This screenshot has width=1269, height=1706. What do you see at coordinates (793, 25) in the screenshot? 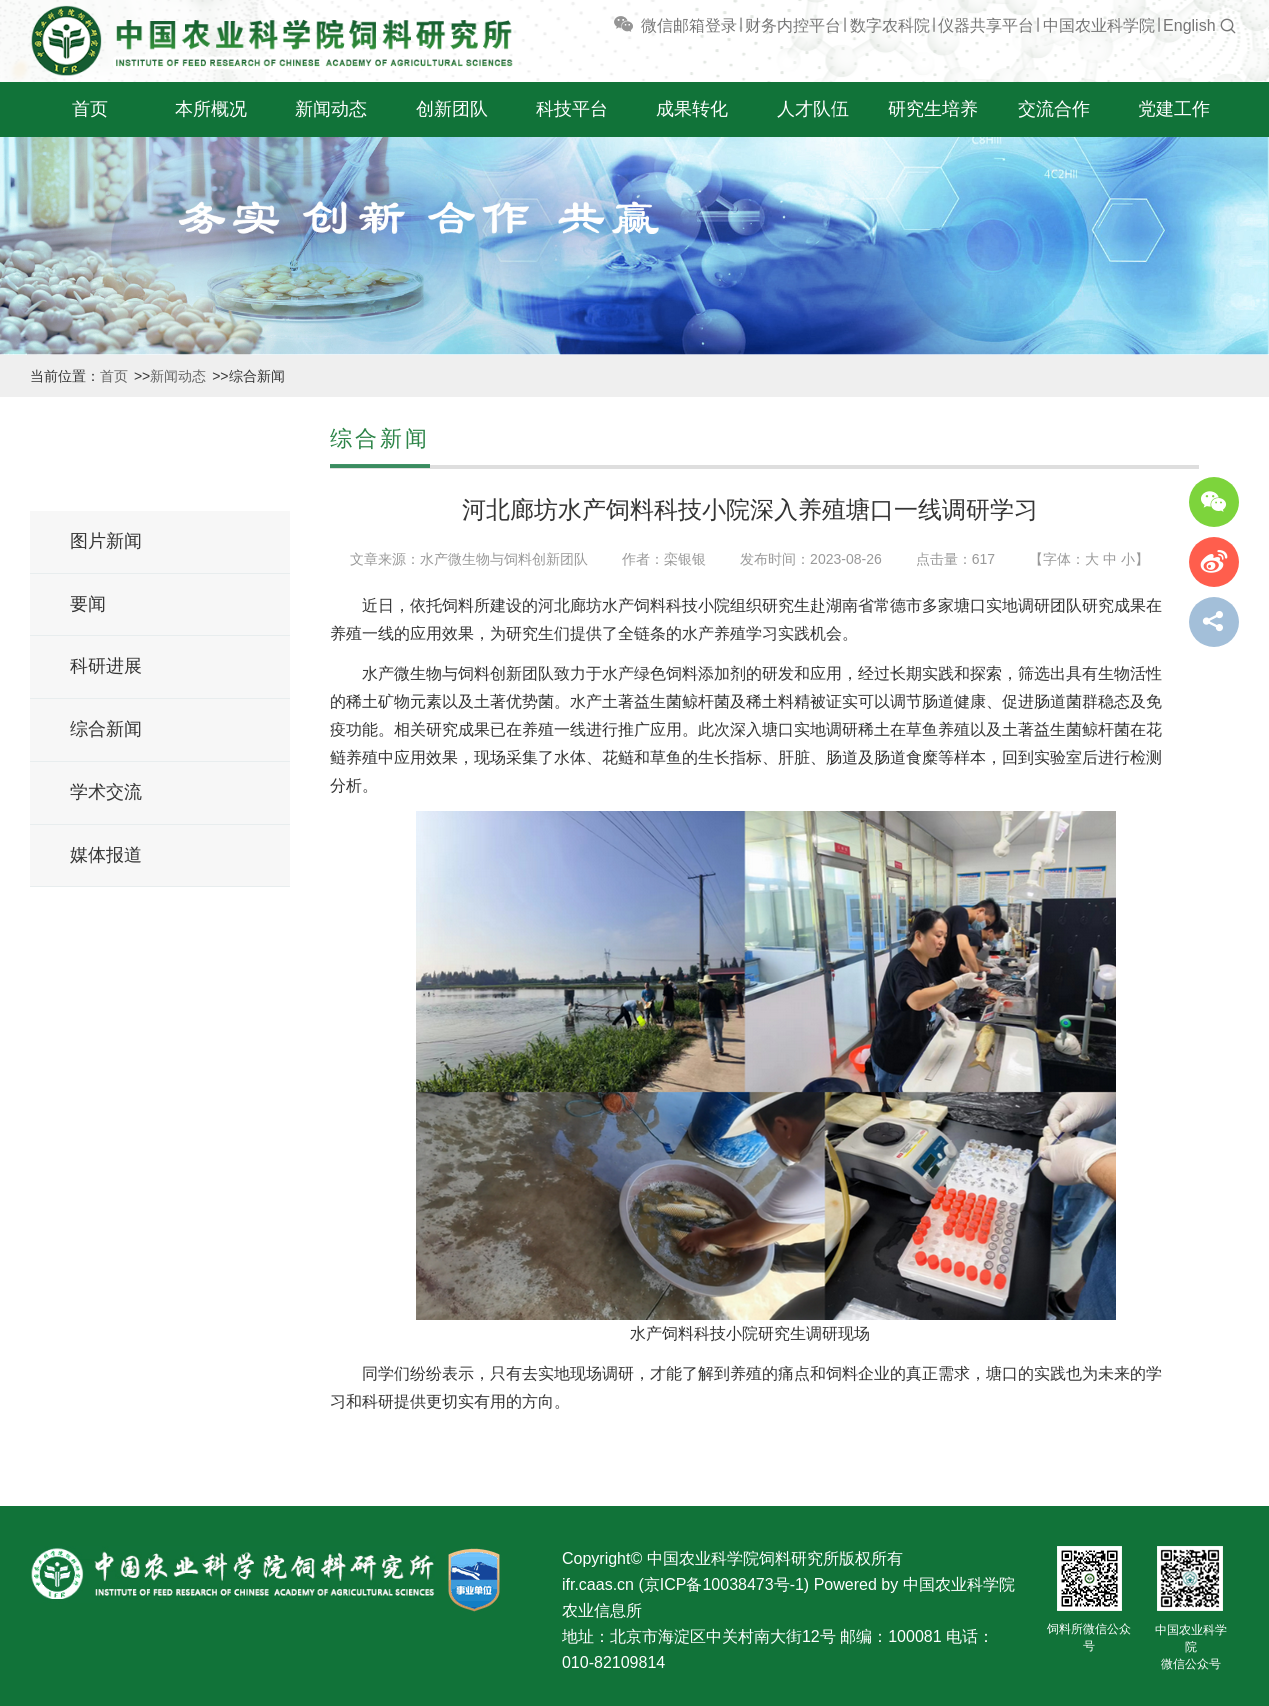
I see `财务内控平台` at bounding box center [793, 25].